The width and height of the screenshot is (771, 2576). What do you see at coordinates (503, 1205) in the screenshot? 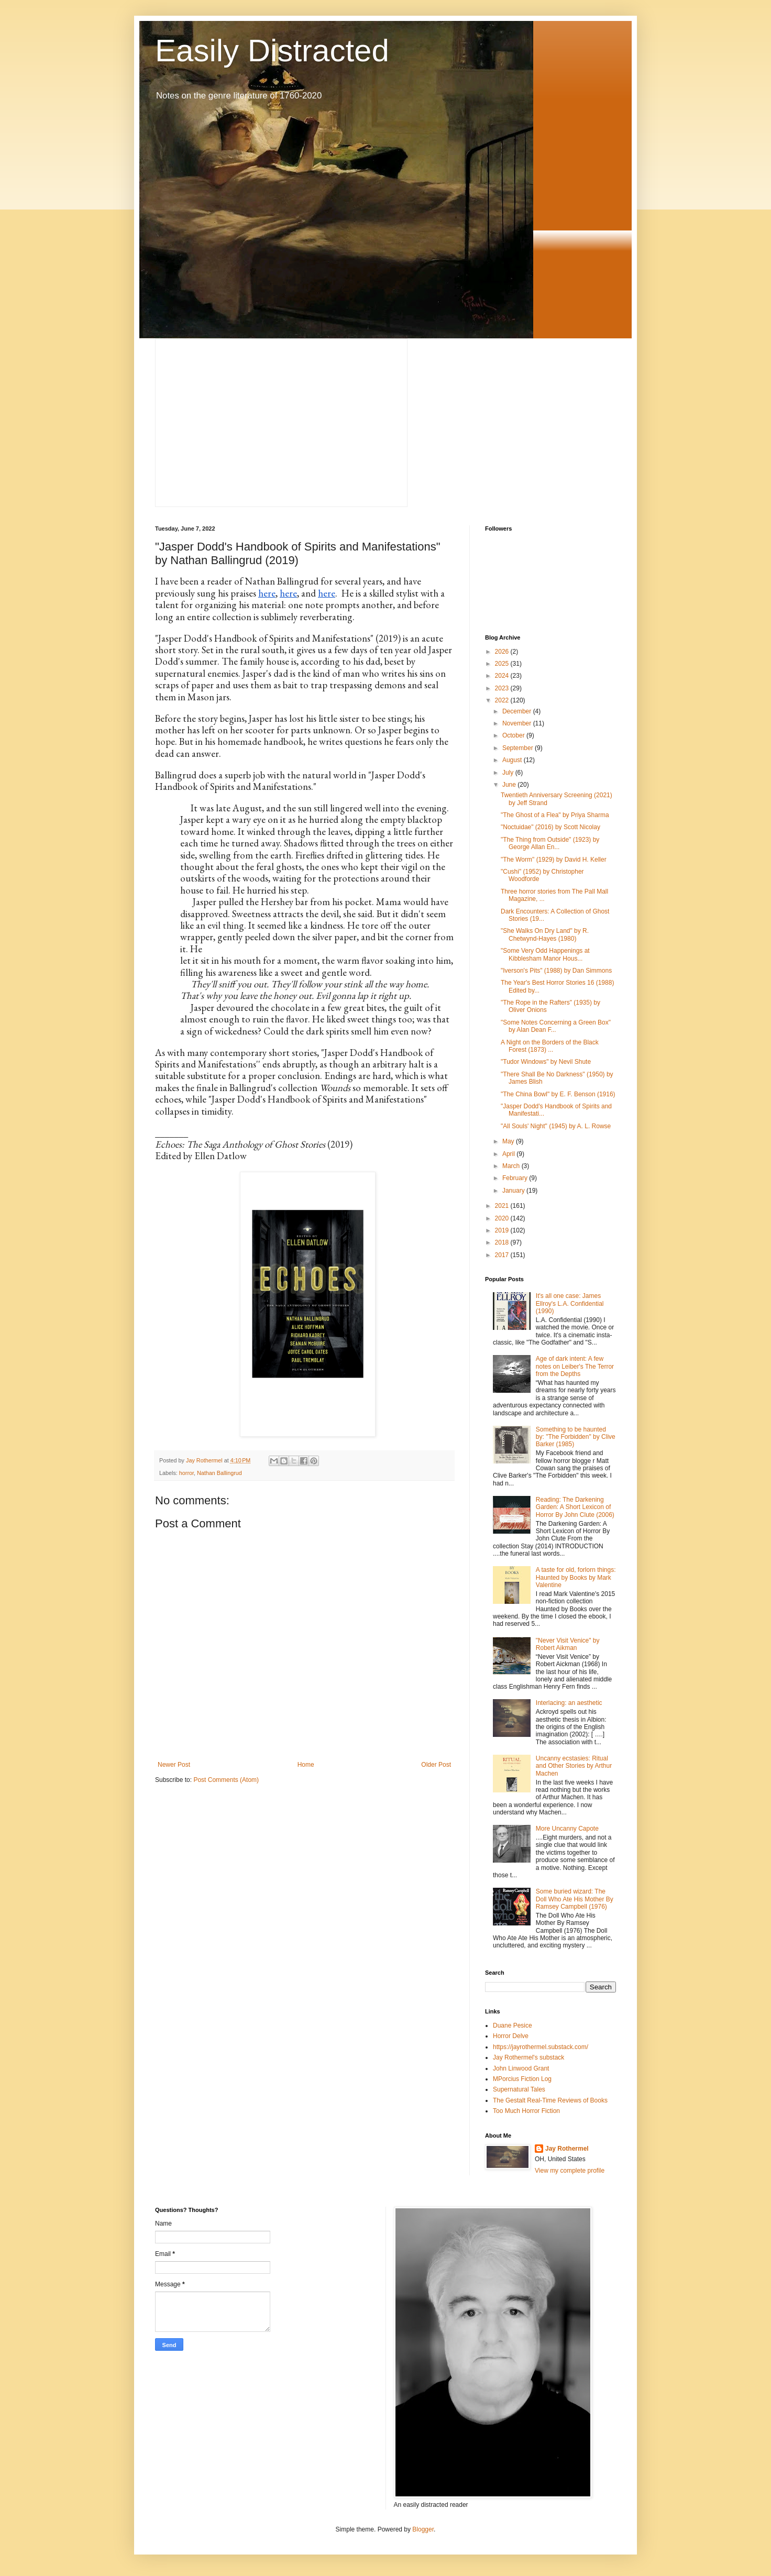
I see `2021` at bounding box center [503, 1205].